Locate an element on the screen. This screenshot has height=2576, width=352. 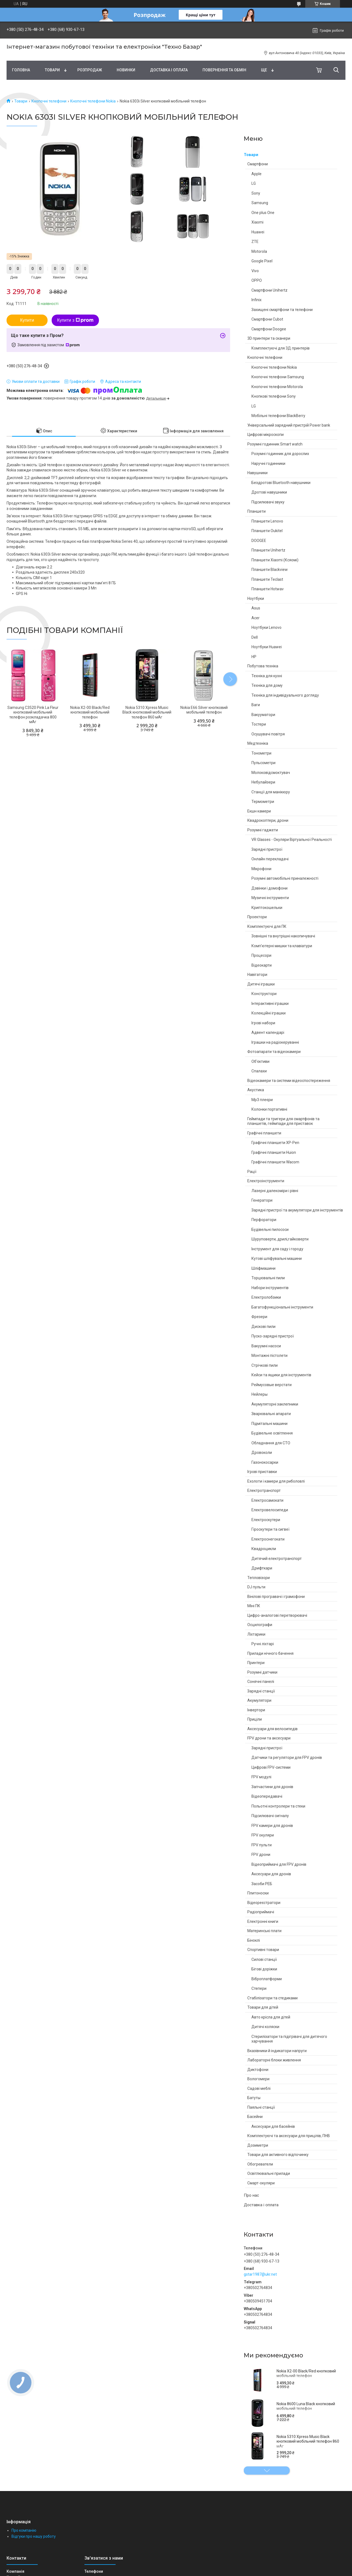
Геймпади та тригери для смартфонів та планшетів, геймпади для приставок is located at coordinates (283, 1121).